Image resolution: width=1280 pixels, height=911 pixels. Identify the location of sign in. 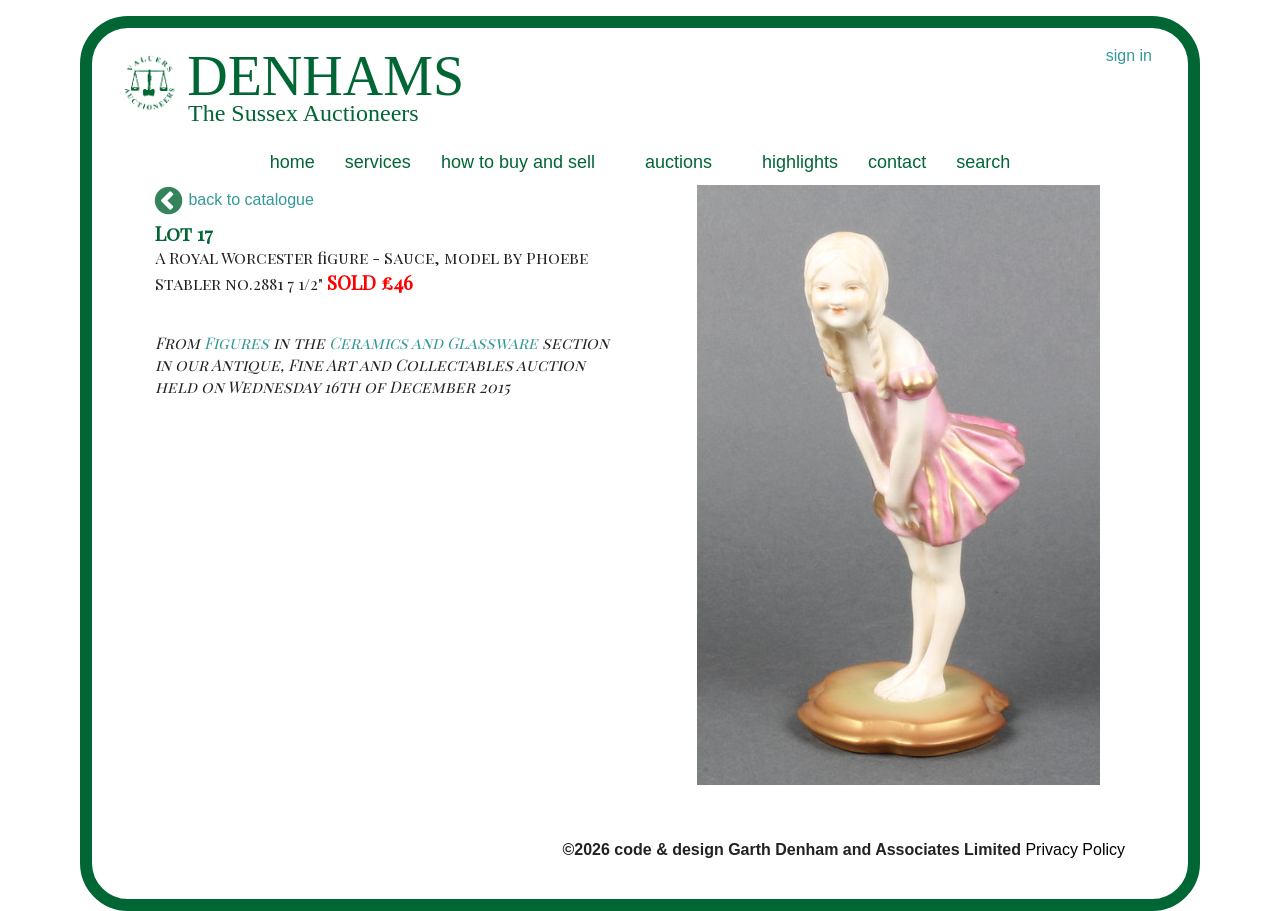
(1129, 55).